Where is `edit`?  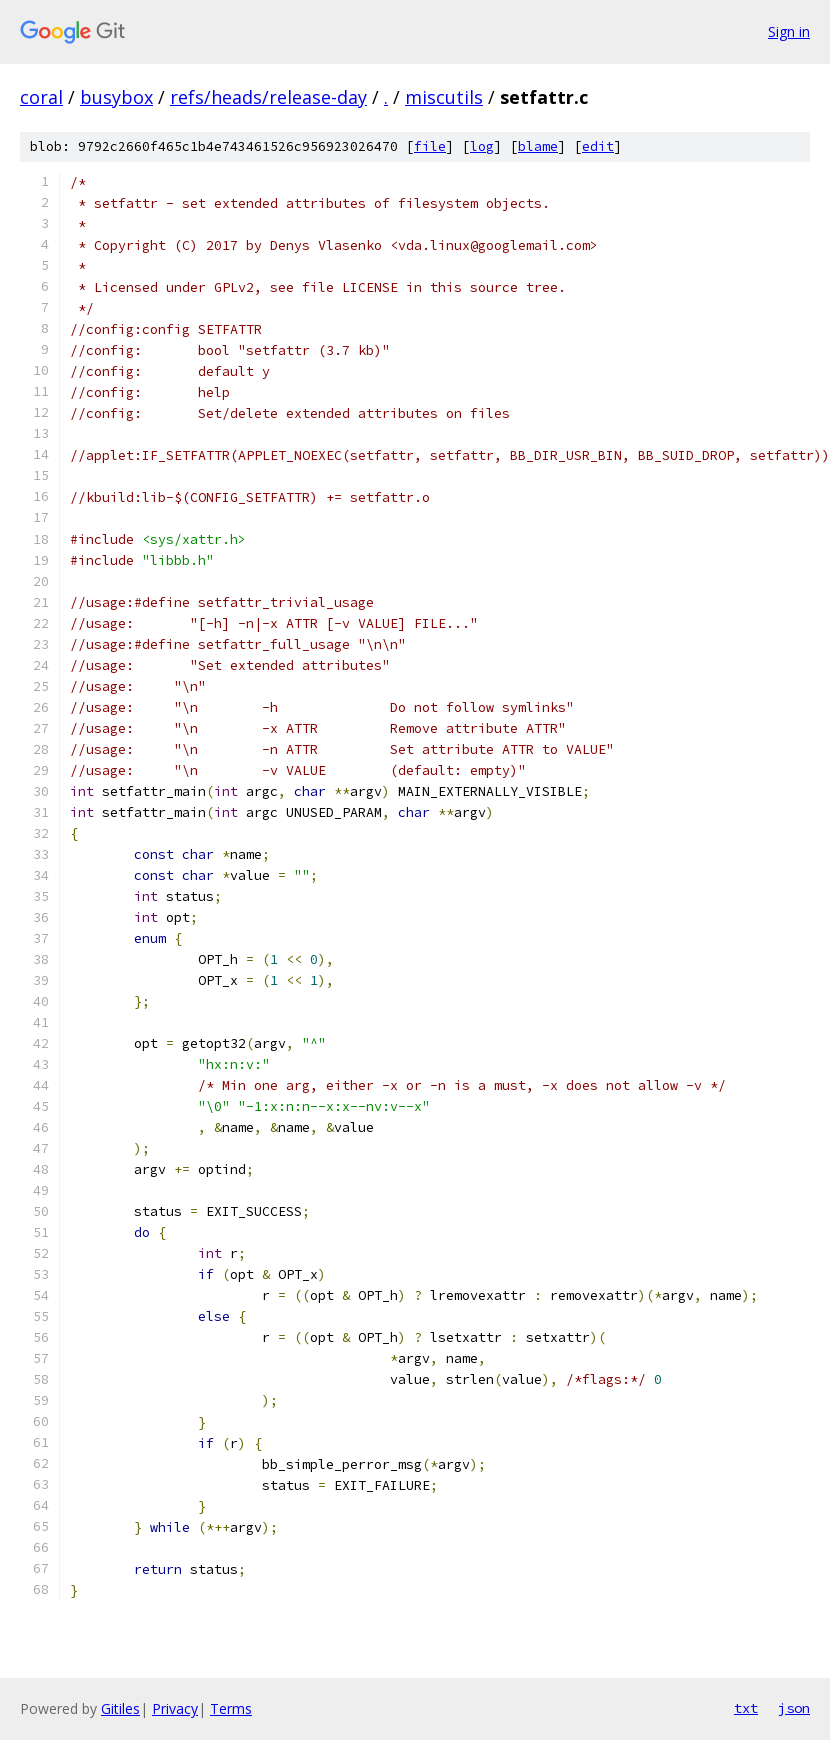
edit is located at coordinates (598, 146).